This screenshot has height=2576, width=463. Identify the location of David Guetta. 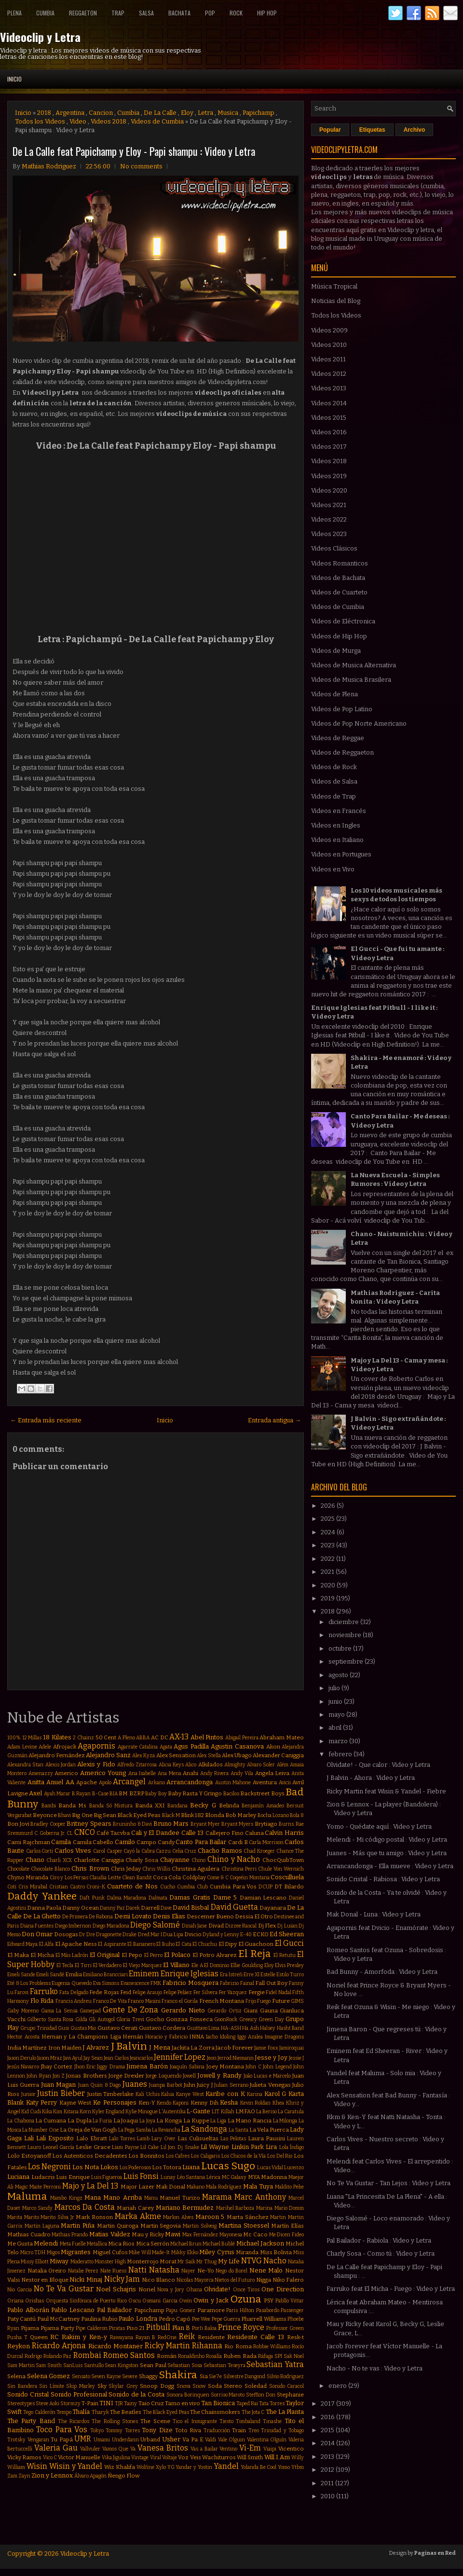
(234, 1907).